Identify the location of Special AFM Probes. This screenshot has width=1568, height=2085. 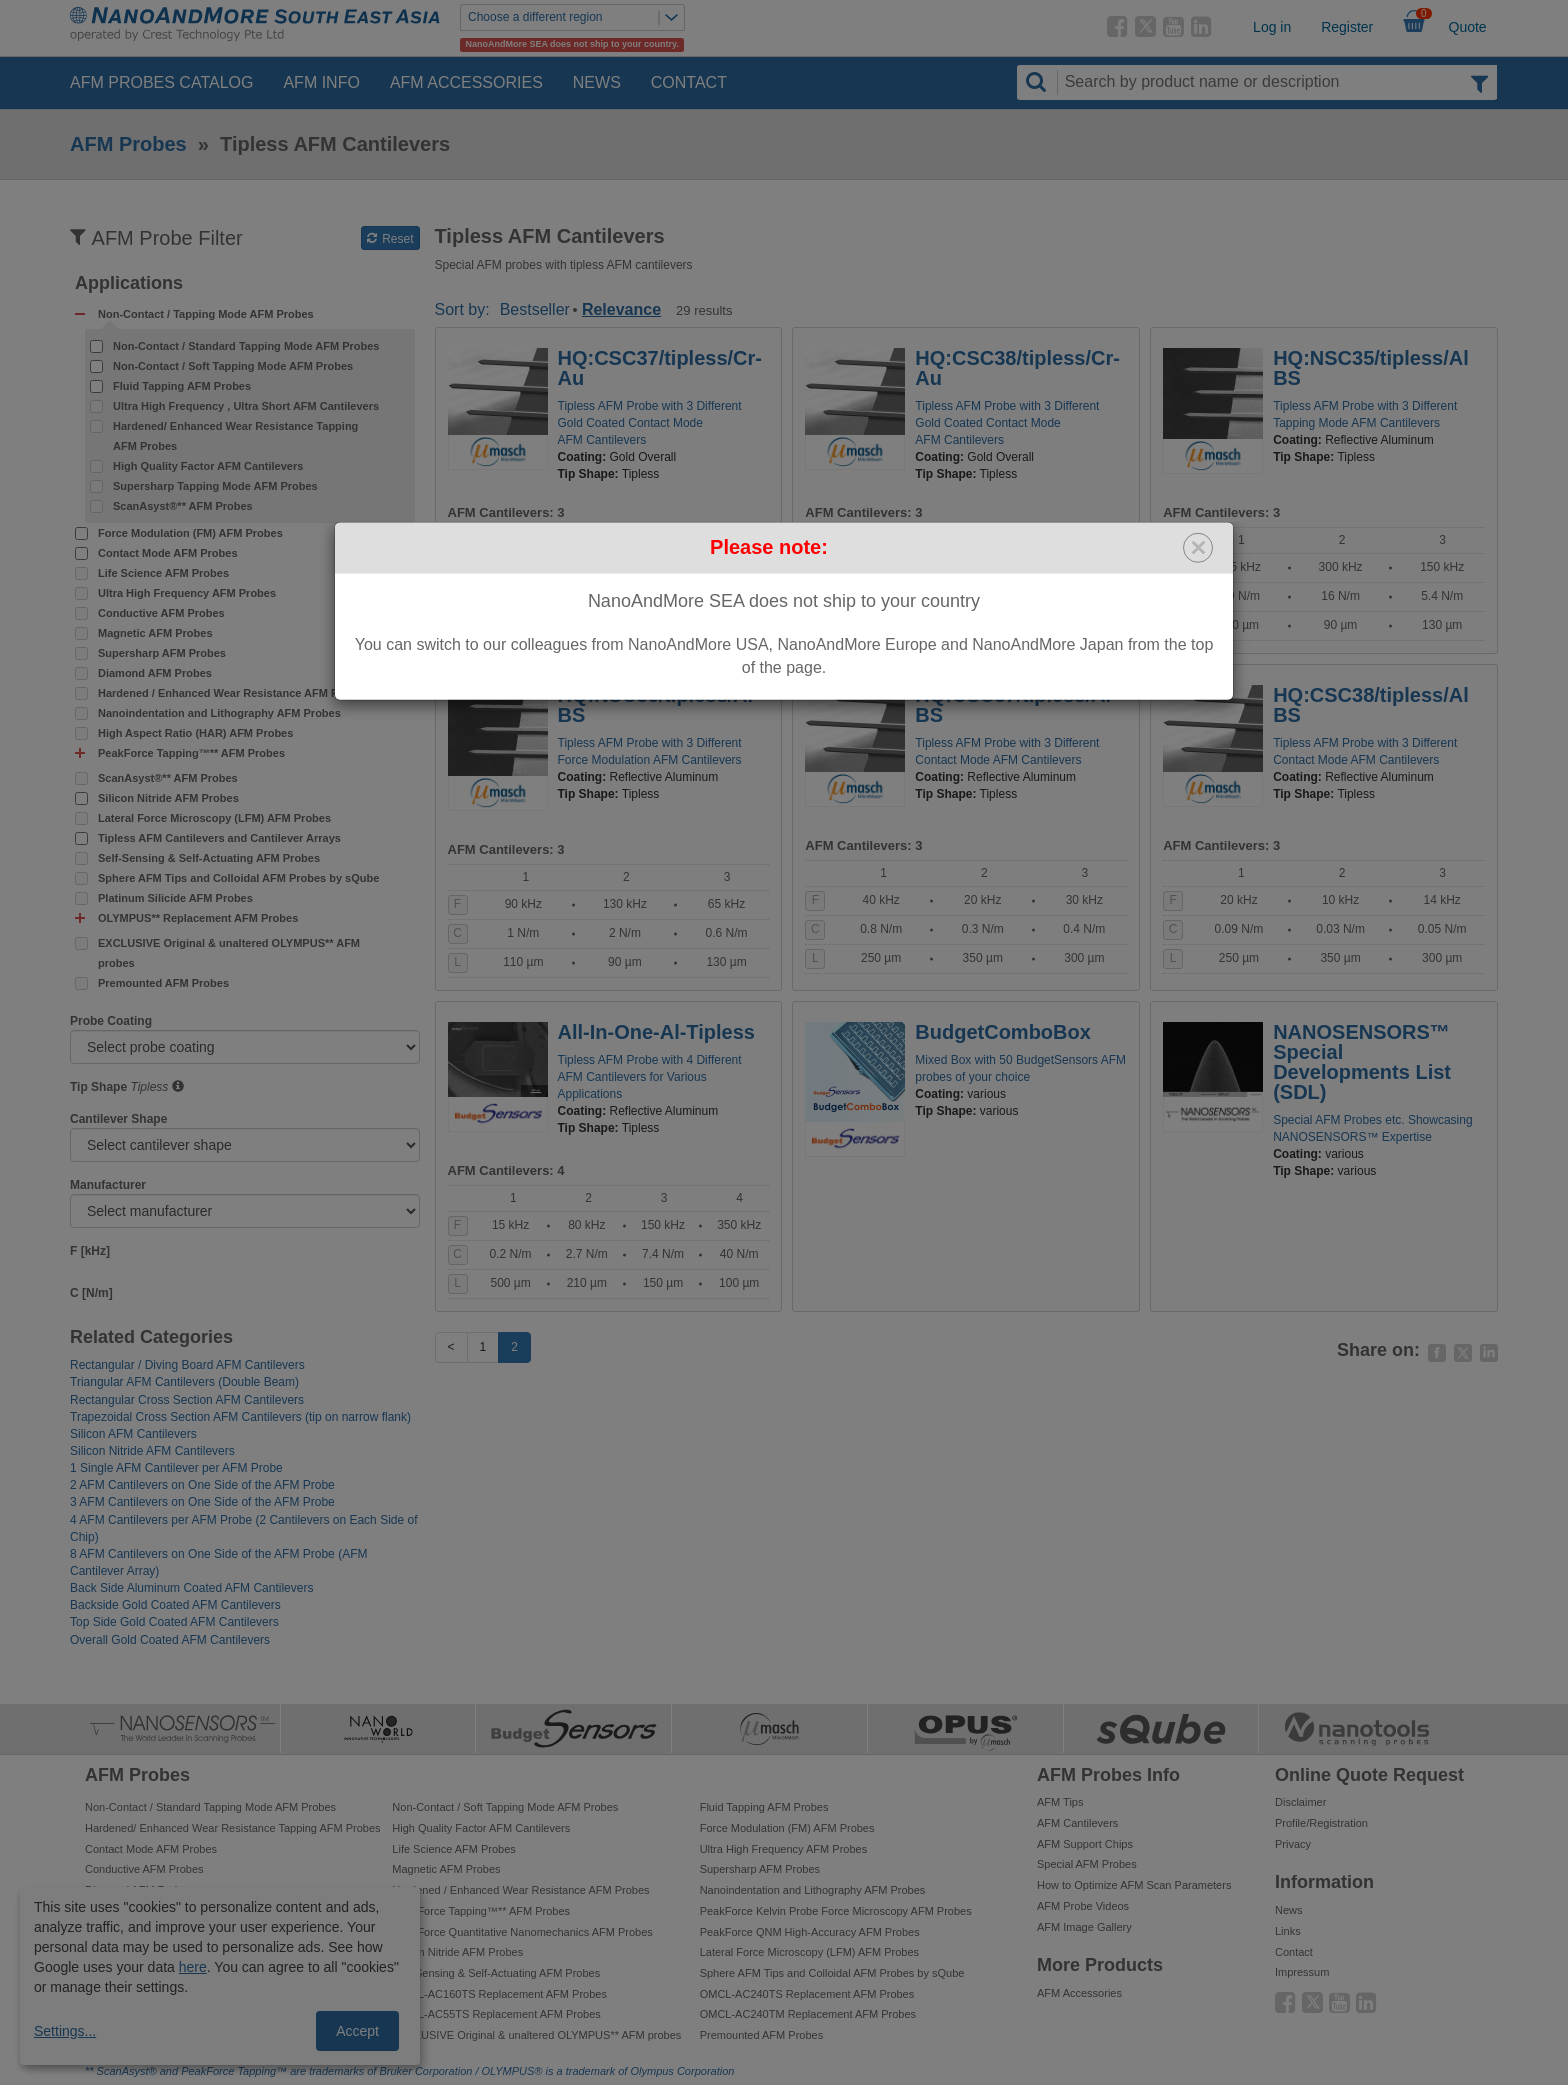
(1087, 1864).